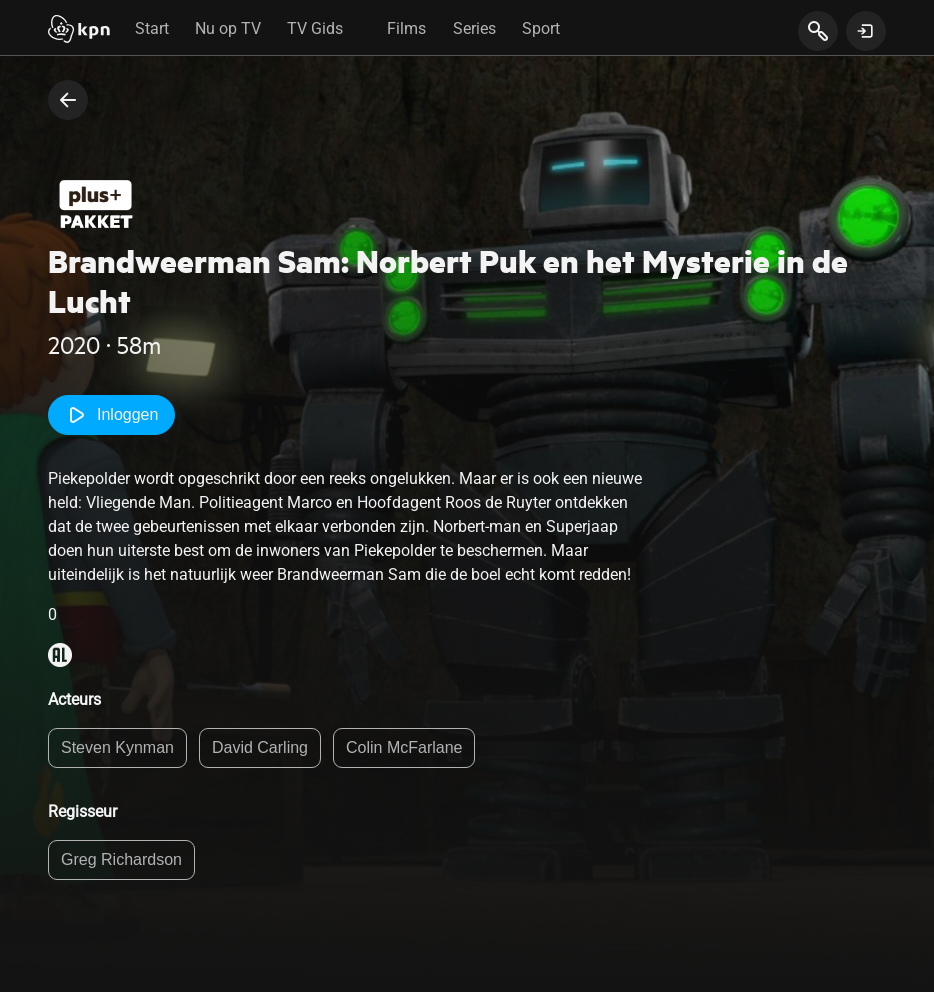 The width and height of the screenshot is (934, 992). What do you see at coordinates (228, 28) in the screenshot?
I see `Nu op TV [tab]` at bounding box center [228, 28].